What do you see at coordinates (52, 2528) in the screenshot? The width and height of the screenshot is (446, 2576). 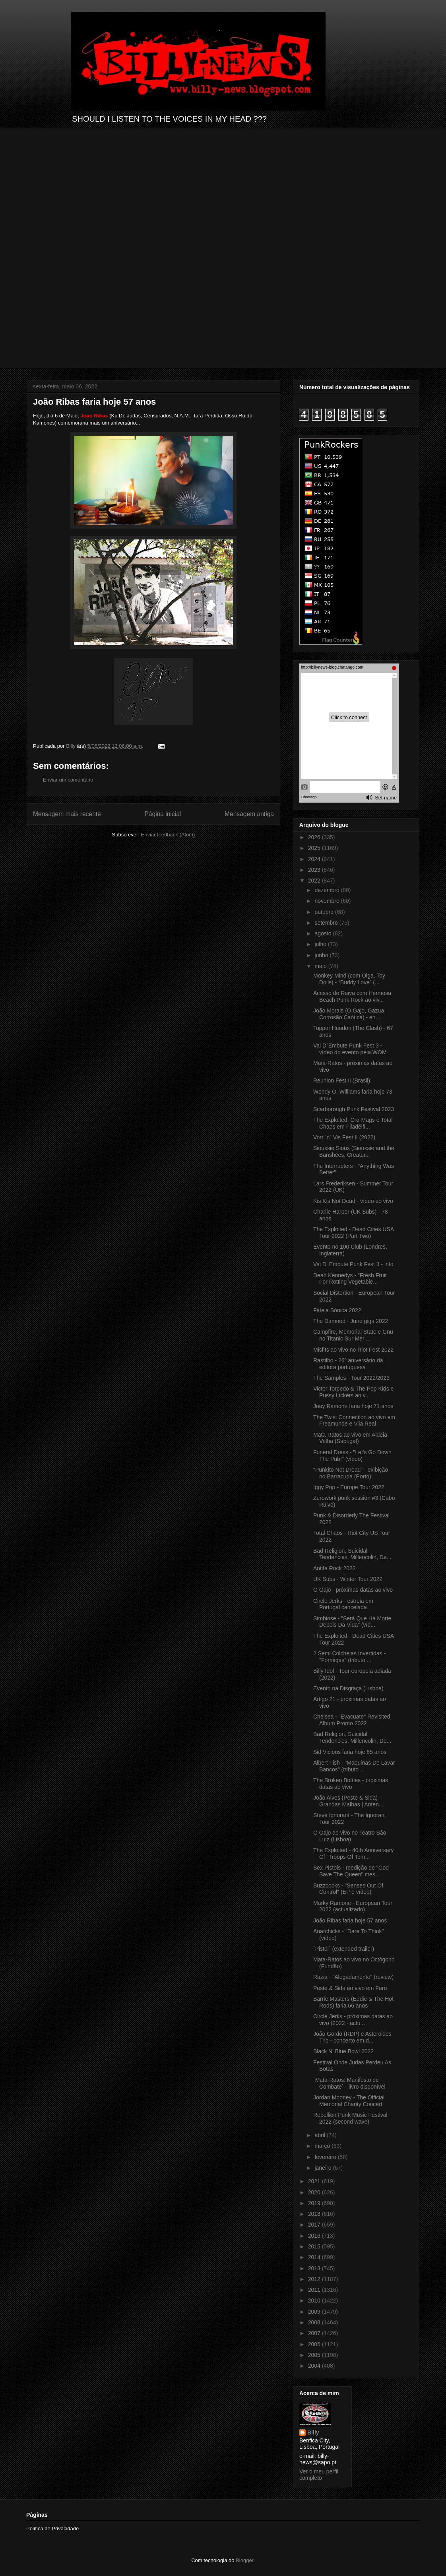 I see `Política de Privacidade` at bounding box center [52, 2528].